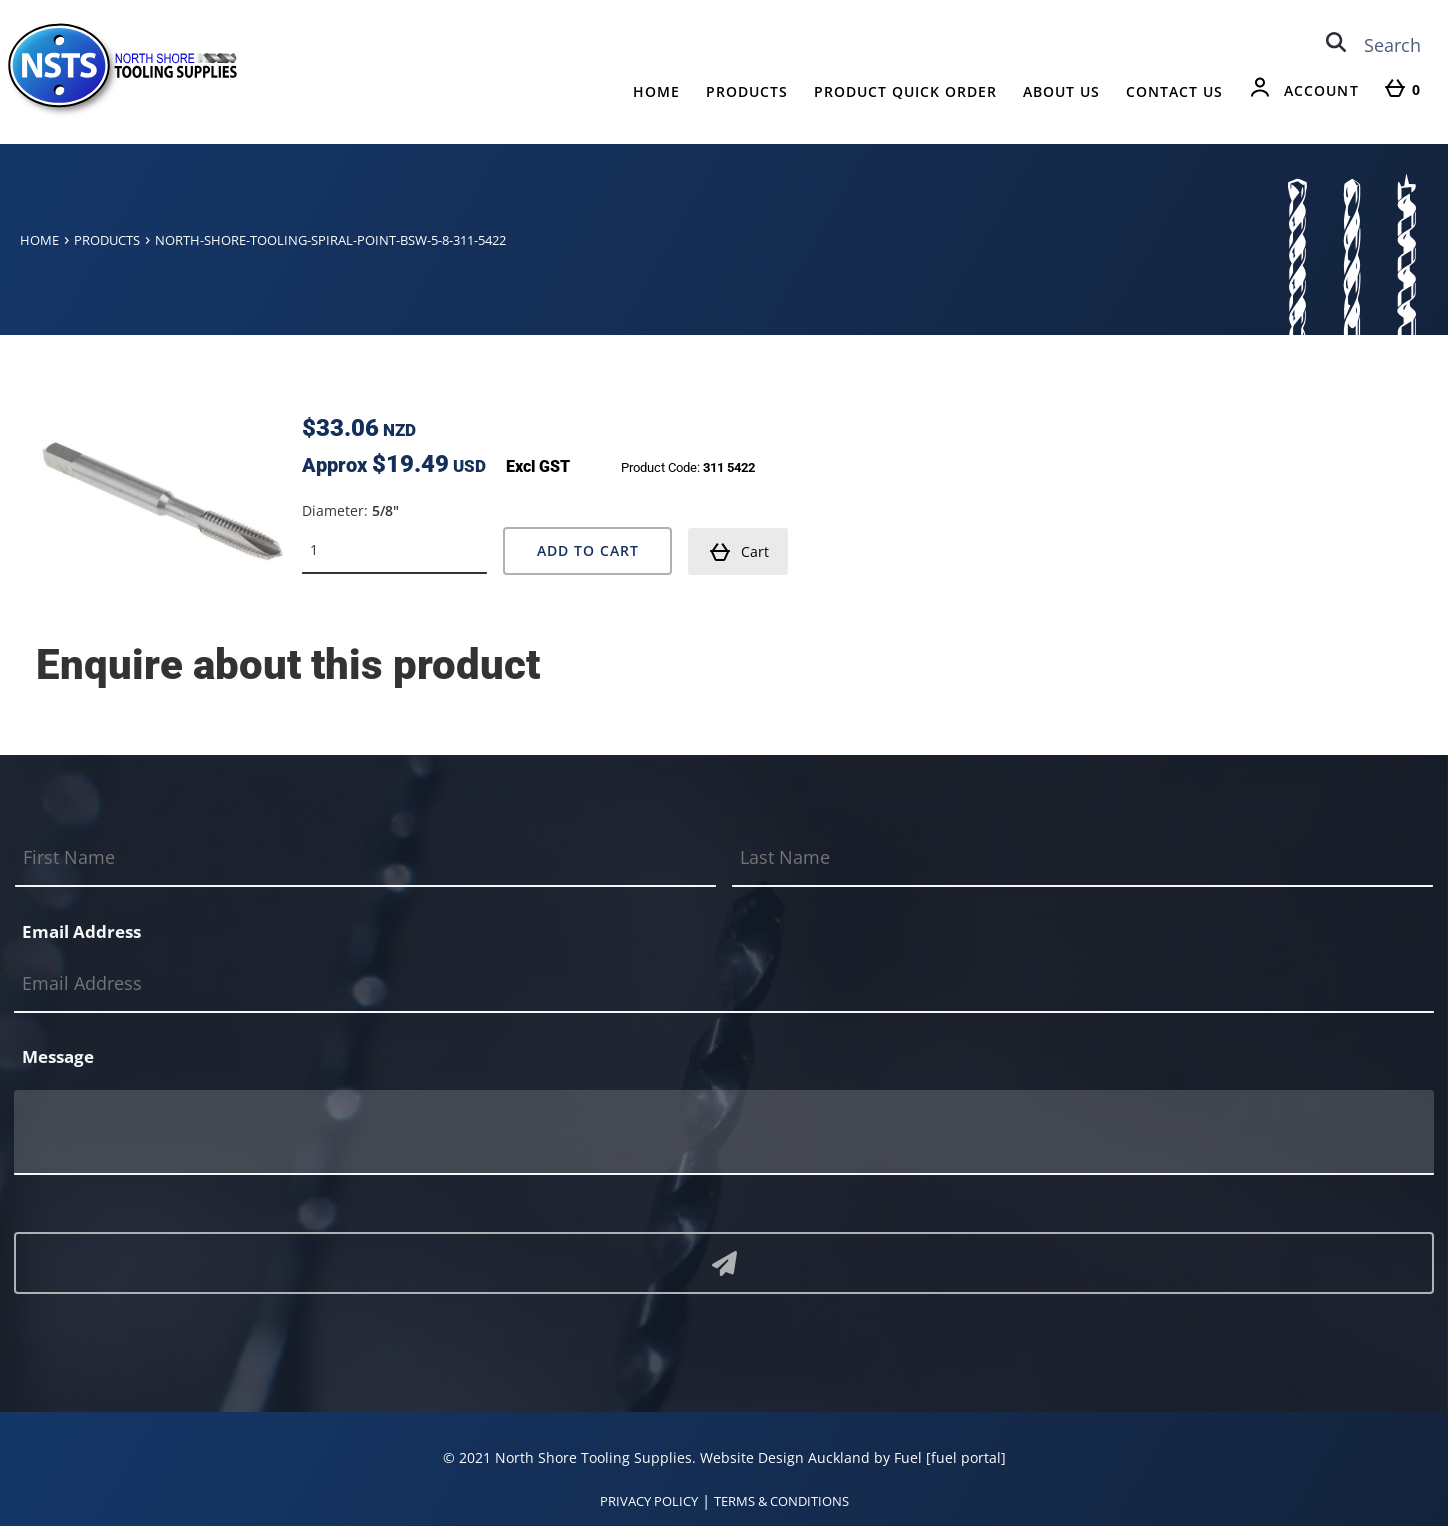  I want to click on Add to Cart, so click(588, 549).